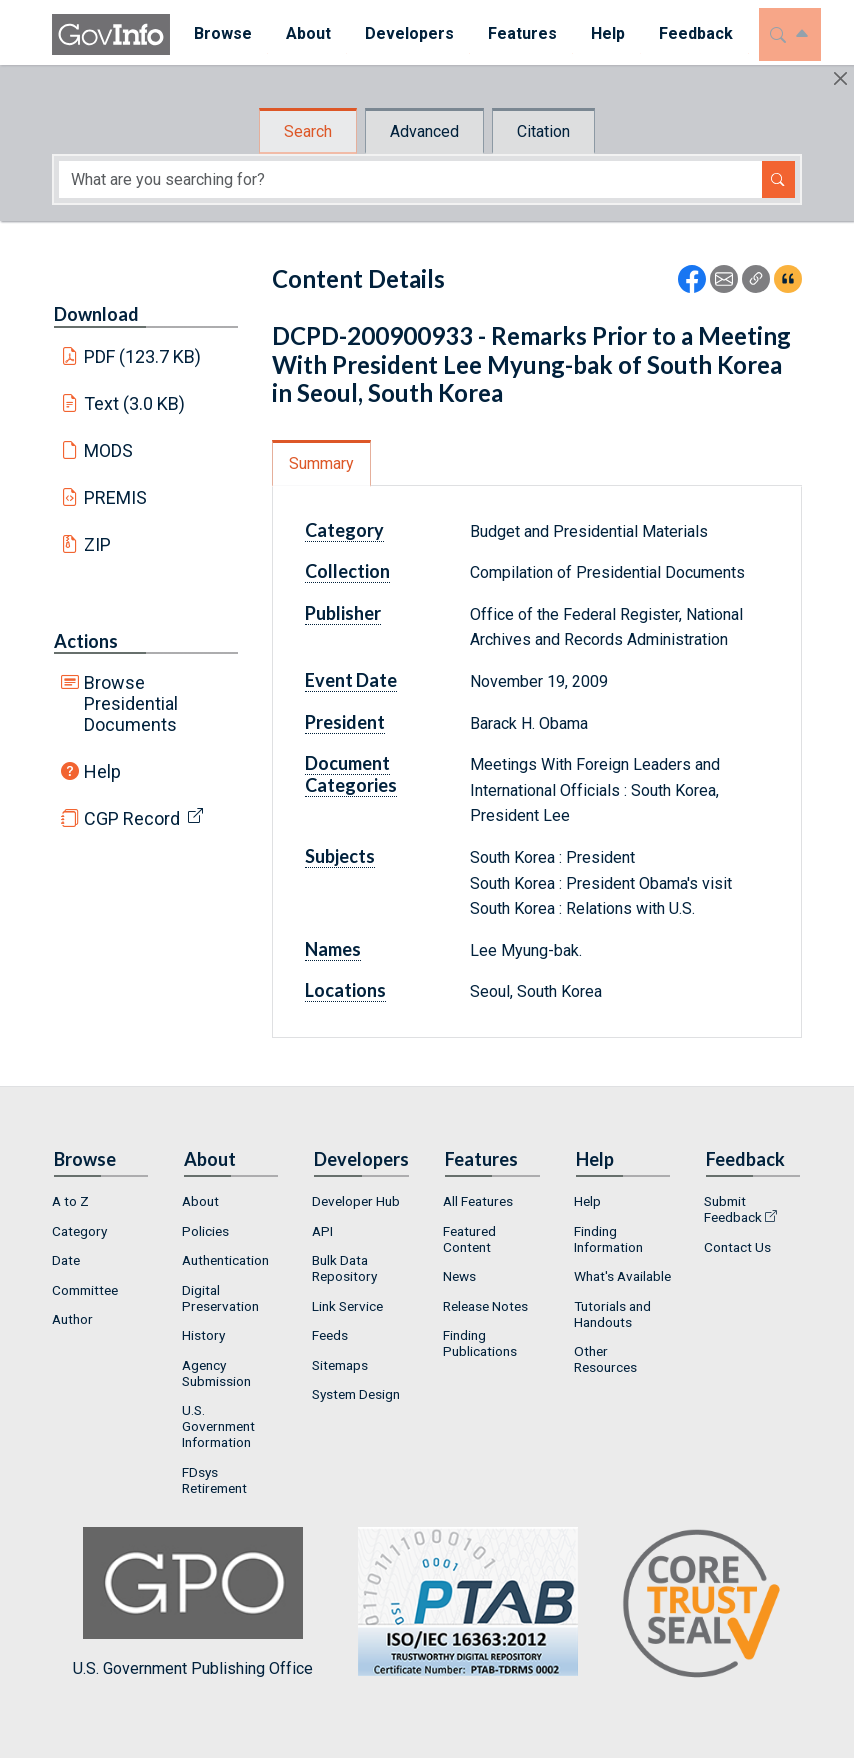 The image size is (854, 1758). What do you see at coordinates (132, 818) in the screenshot?
I see `CGP Record` at bounding box center [132, 818].